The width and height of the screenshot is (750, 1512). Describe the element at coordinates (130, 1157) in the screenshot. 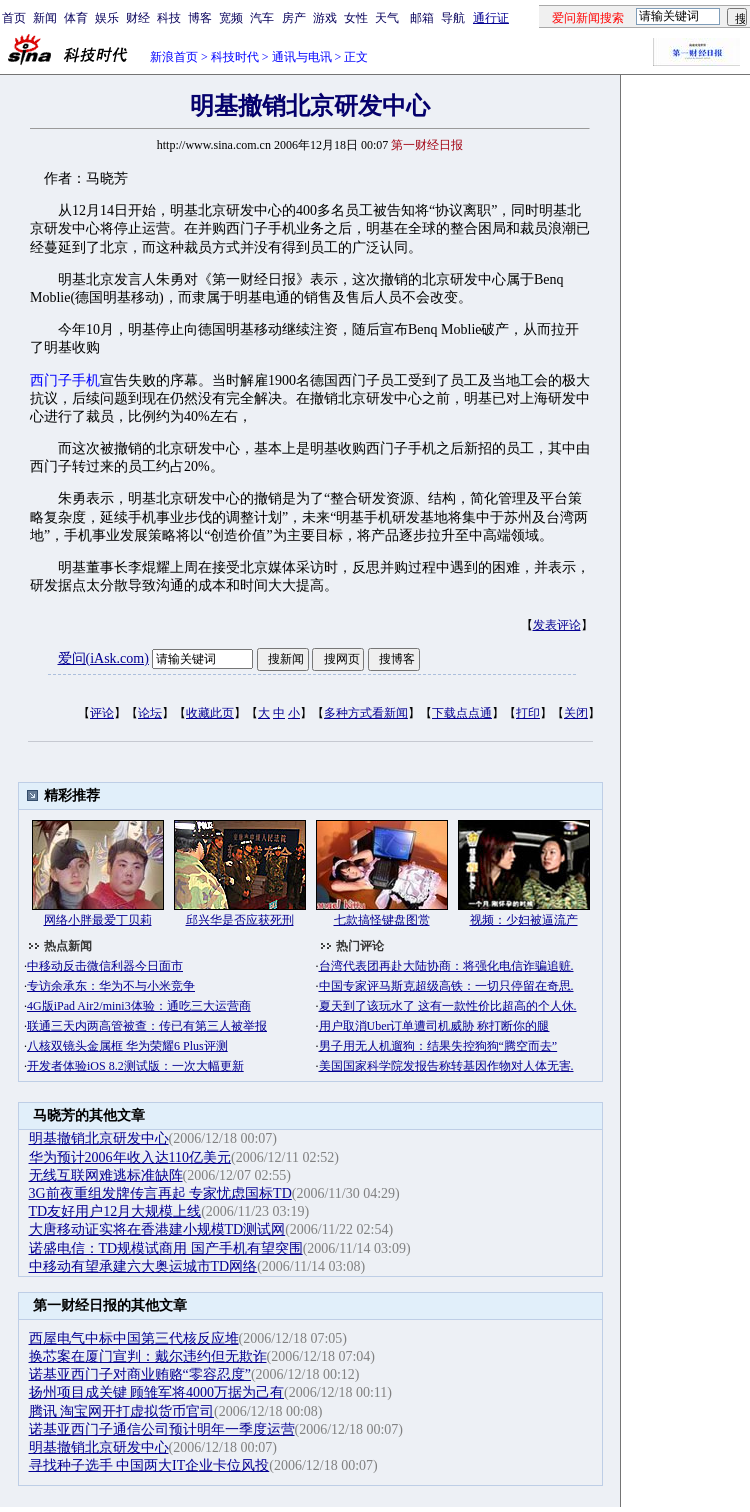

I see `华为预计2006年收入达110亿美元` at that location.